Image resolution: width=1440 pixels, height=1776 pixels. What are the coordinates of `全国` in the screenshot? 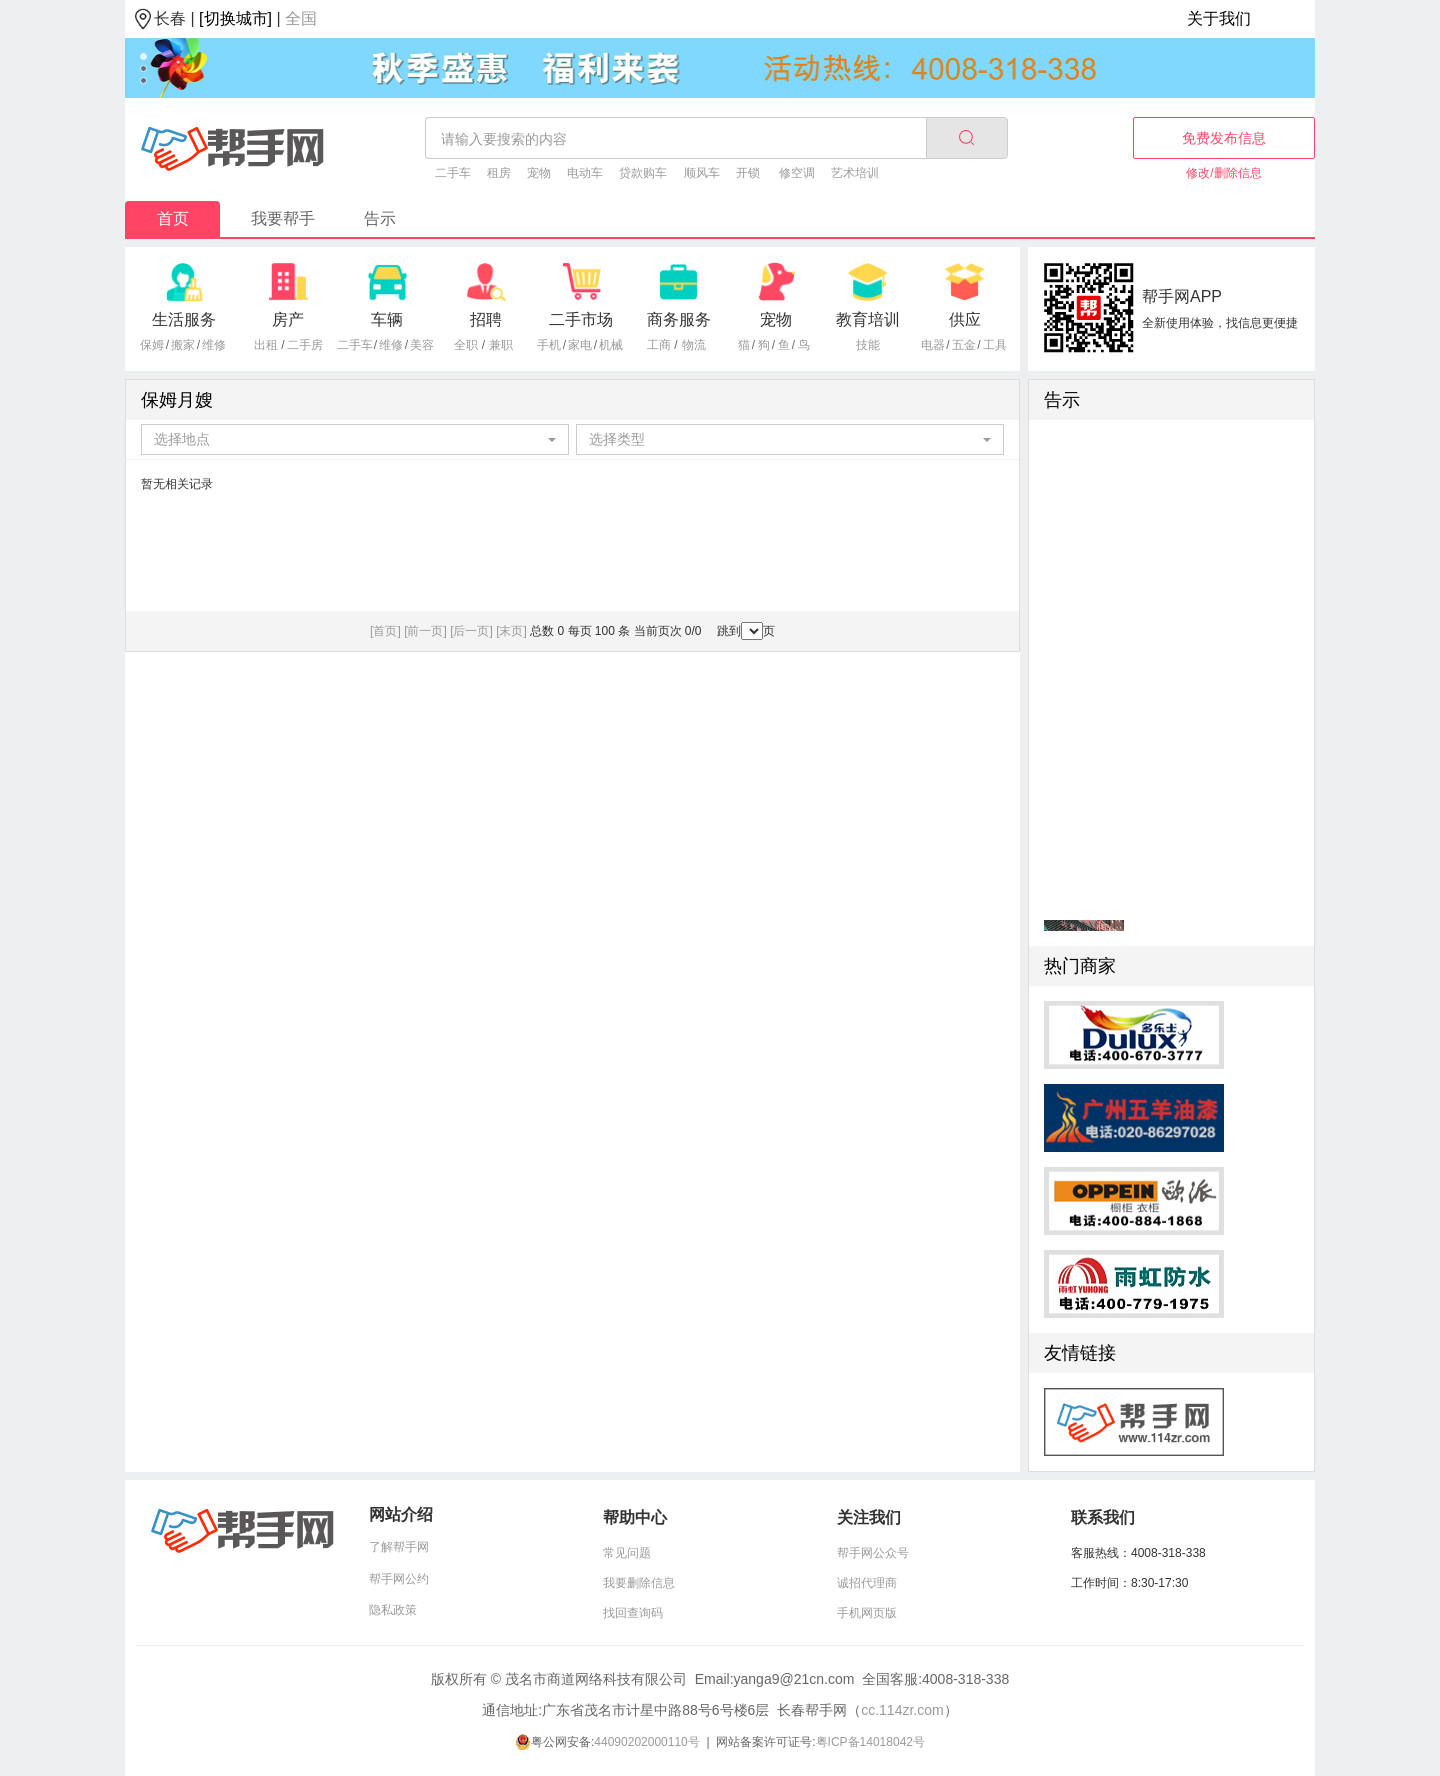 It's located at (301, 18).